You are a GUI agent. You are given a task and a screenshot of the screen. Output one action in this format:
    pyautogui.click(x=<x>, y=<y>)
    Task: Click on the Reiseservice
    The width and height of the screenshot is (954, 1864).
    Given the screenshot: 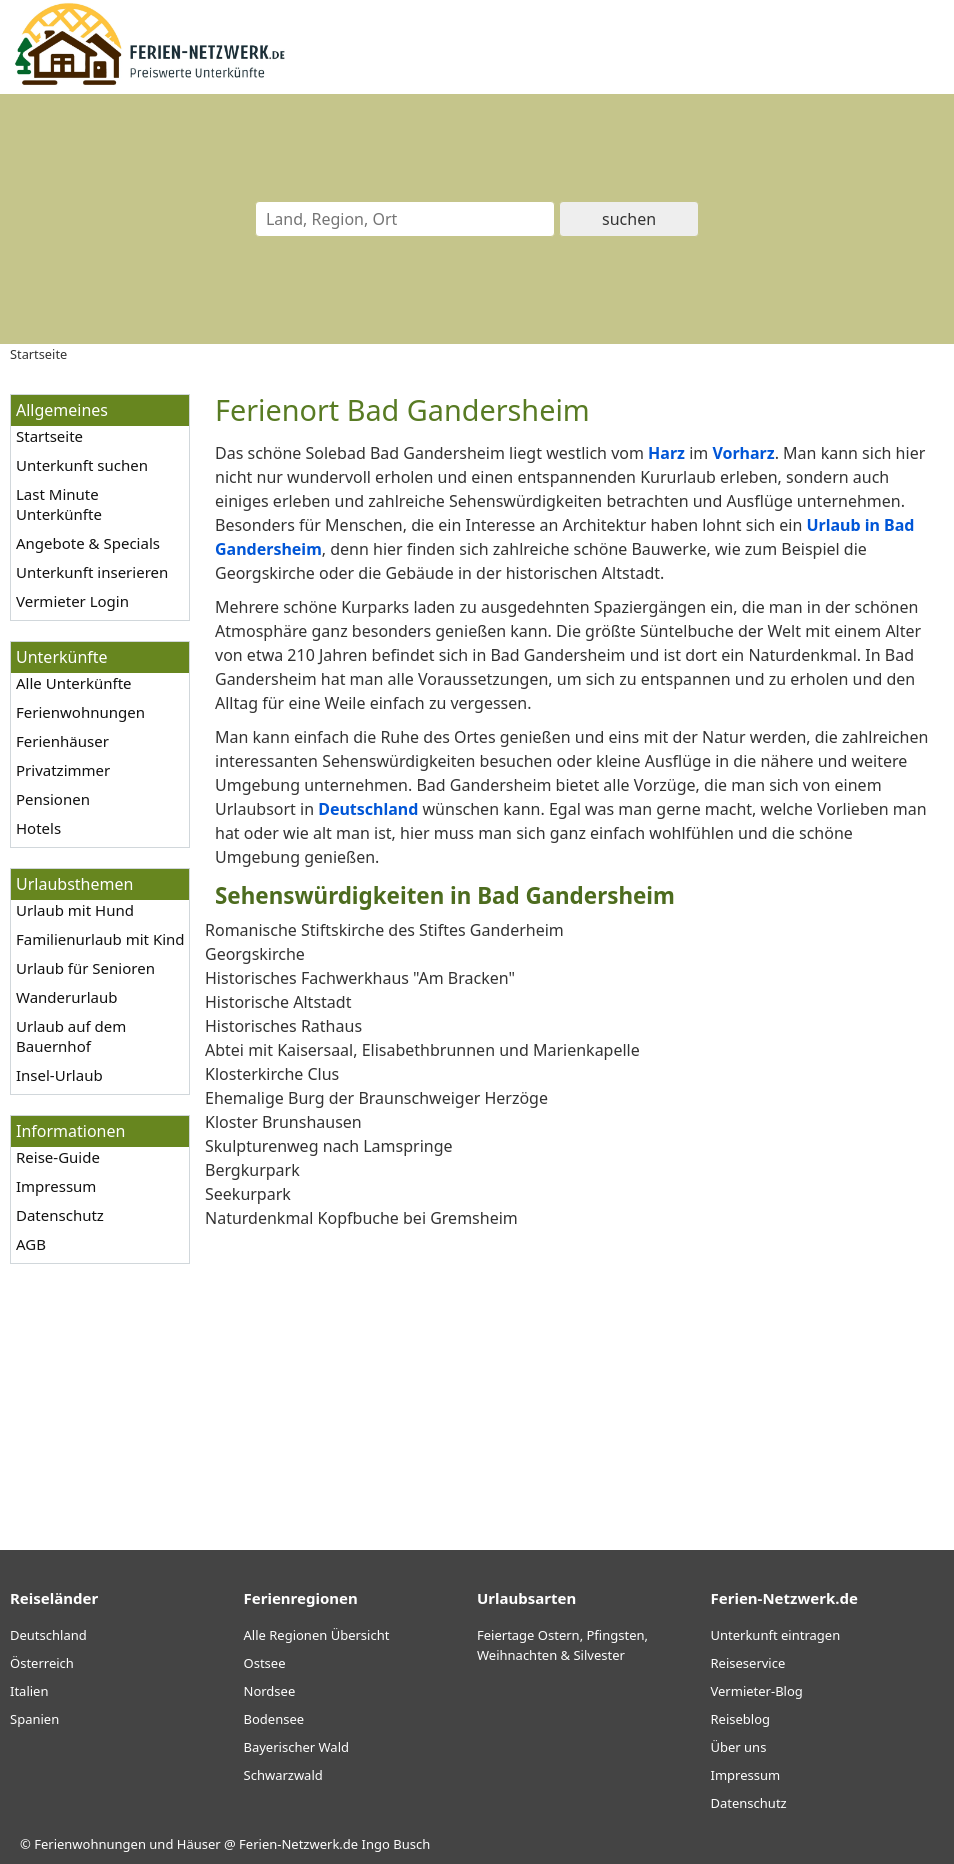 What is the action you would take?
    pyautogui.click(x=748, y=1663)
    